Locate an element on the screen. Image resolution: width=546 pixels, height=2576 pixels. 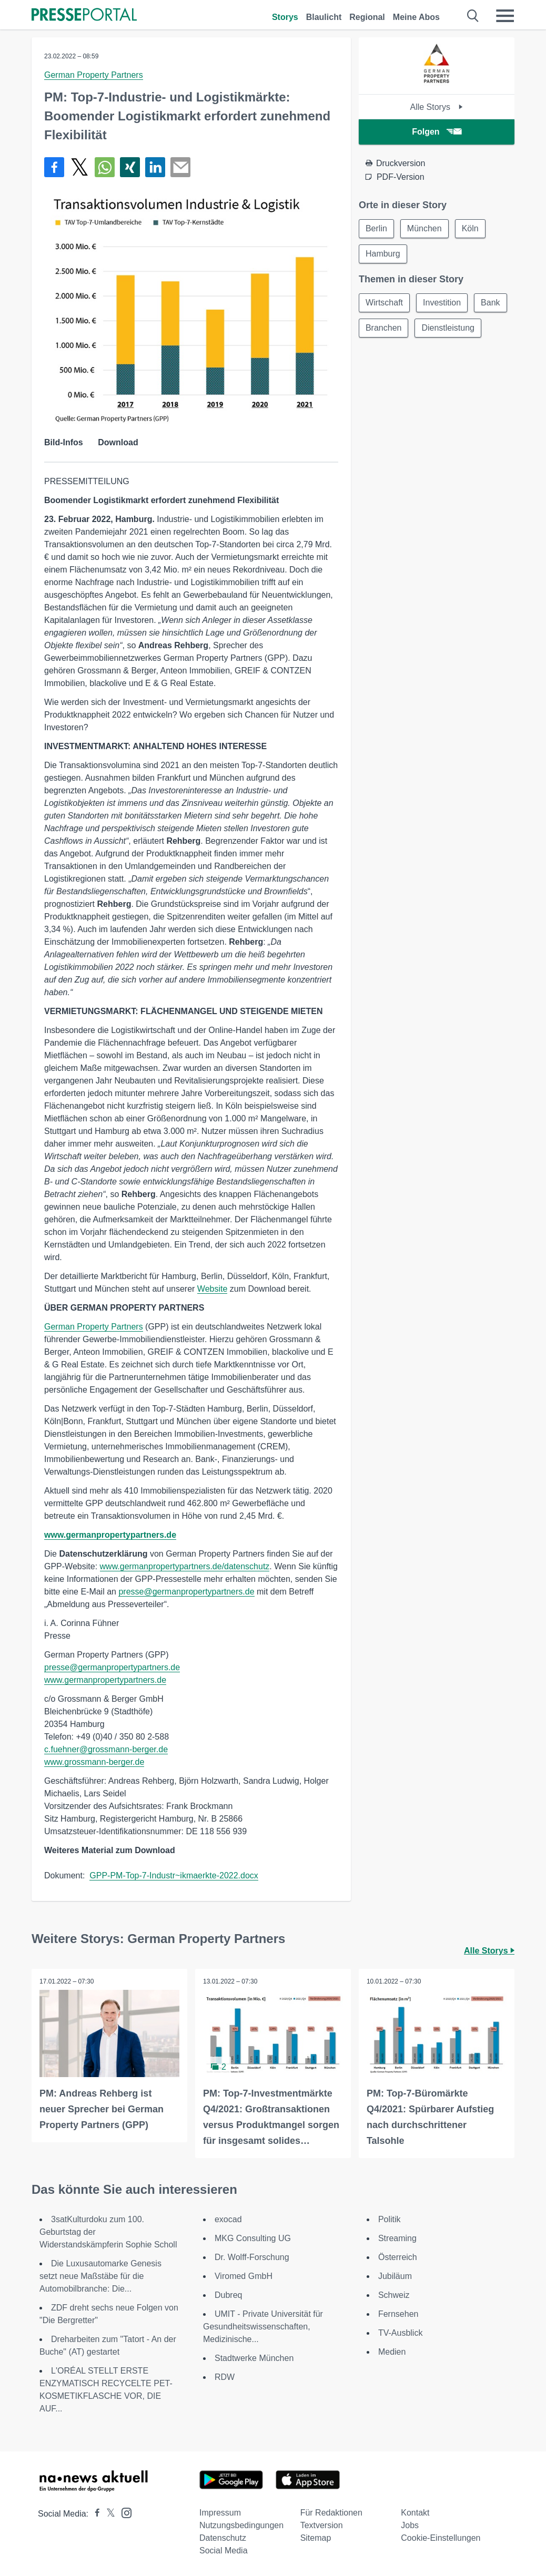
Viromed GmbH is located at coordinates (243, 2276).